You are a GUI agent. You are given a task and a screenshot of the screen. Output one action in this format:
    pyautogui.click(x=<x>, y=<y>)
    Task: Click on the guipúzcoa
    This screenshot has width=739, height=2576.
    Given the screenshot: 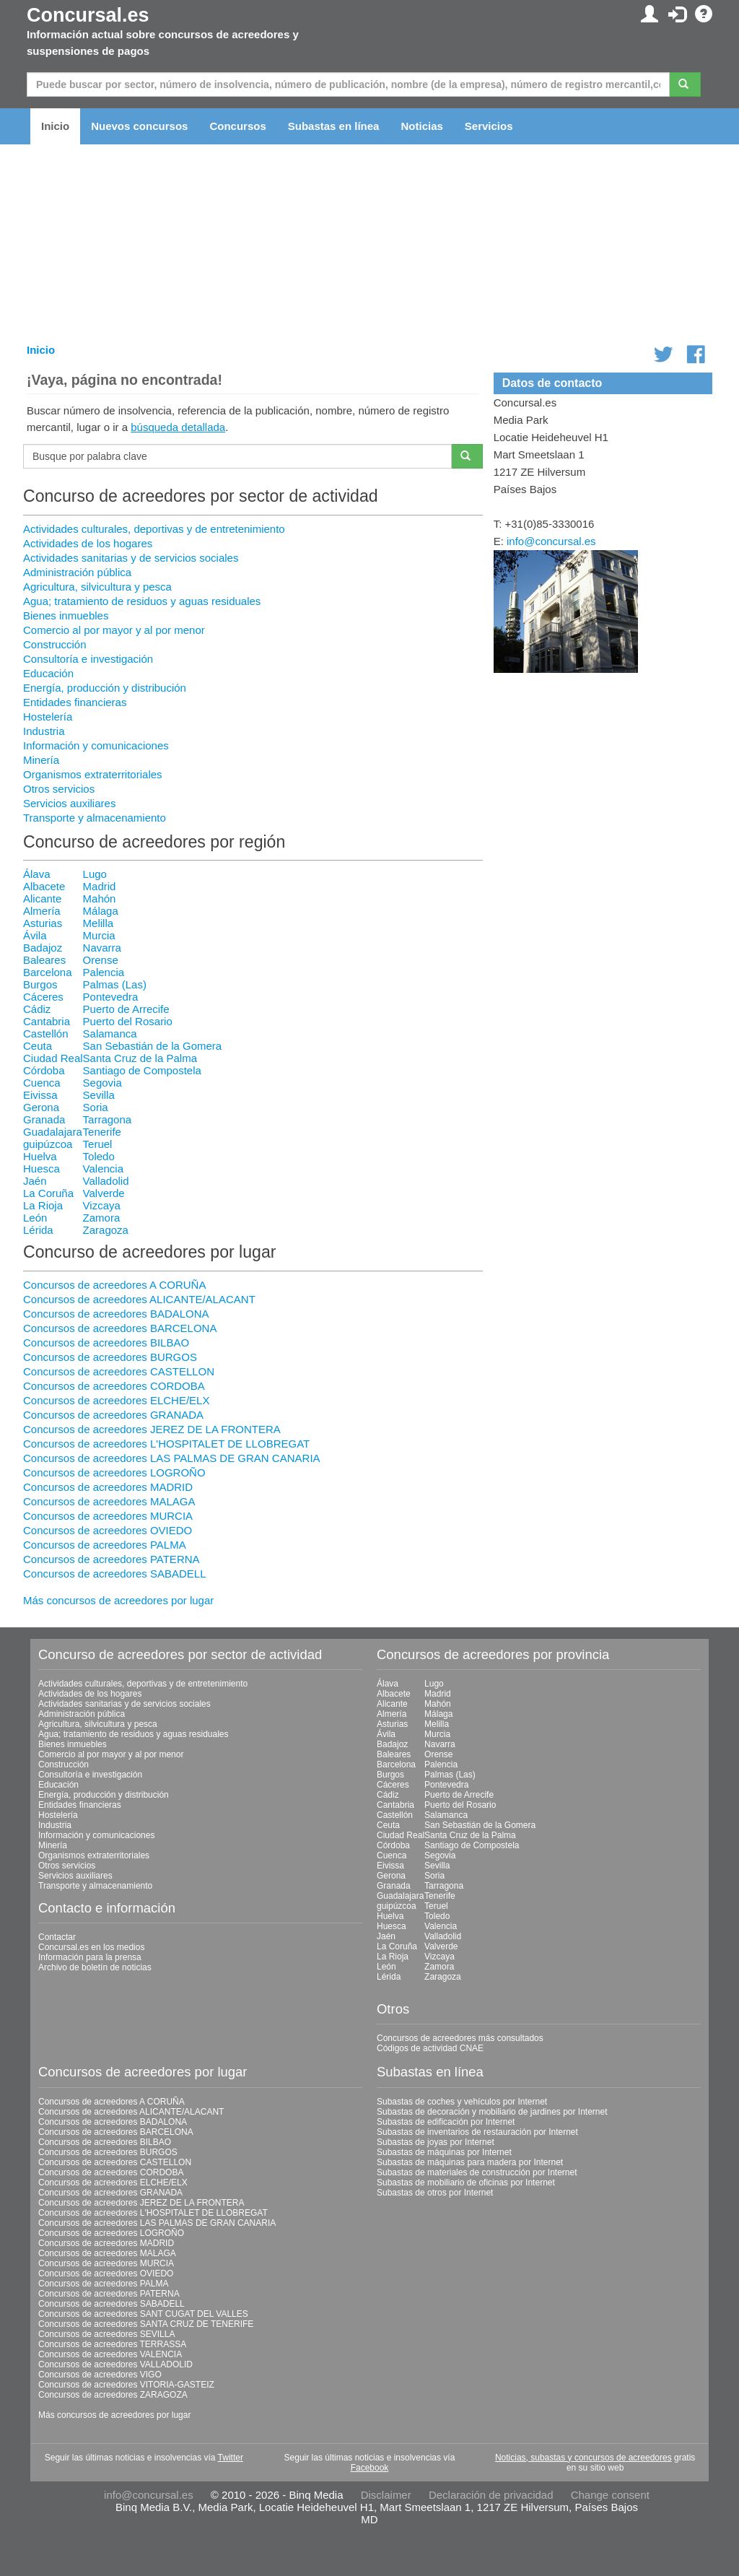 What is the action you would take?
    pyautogui.click(x=47, y=1144)
    